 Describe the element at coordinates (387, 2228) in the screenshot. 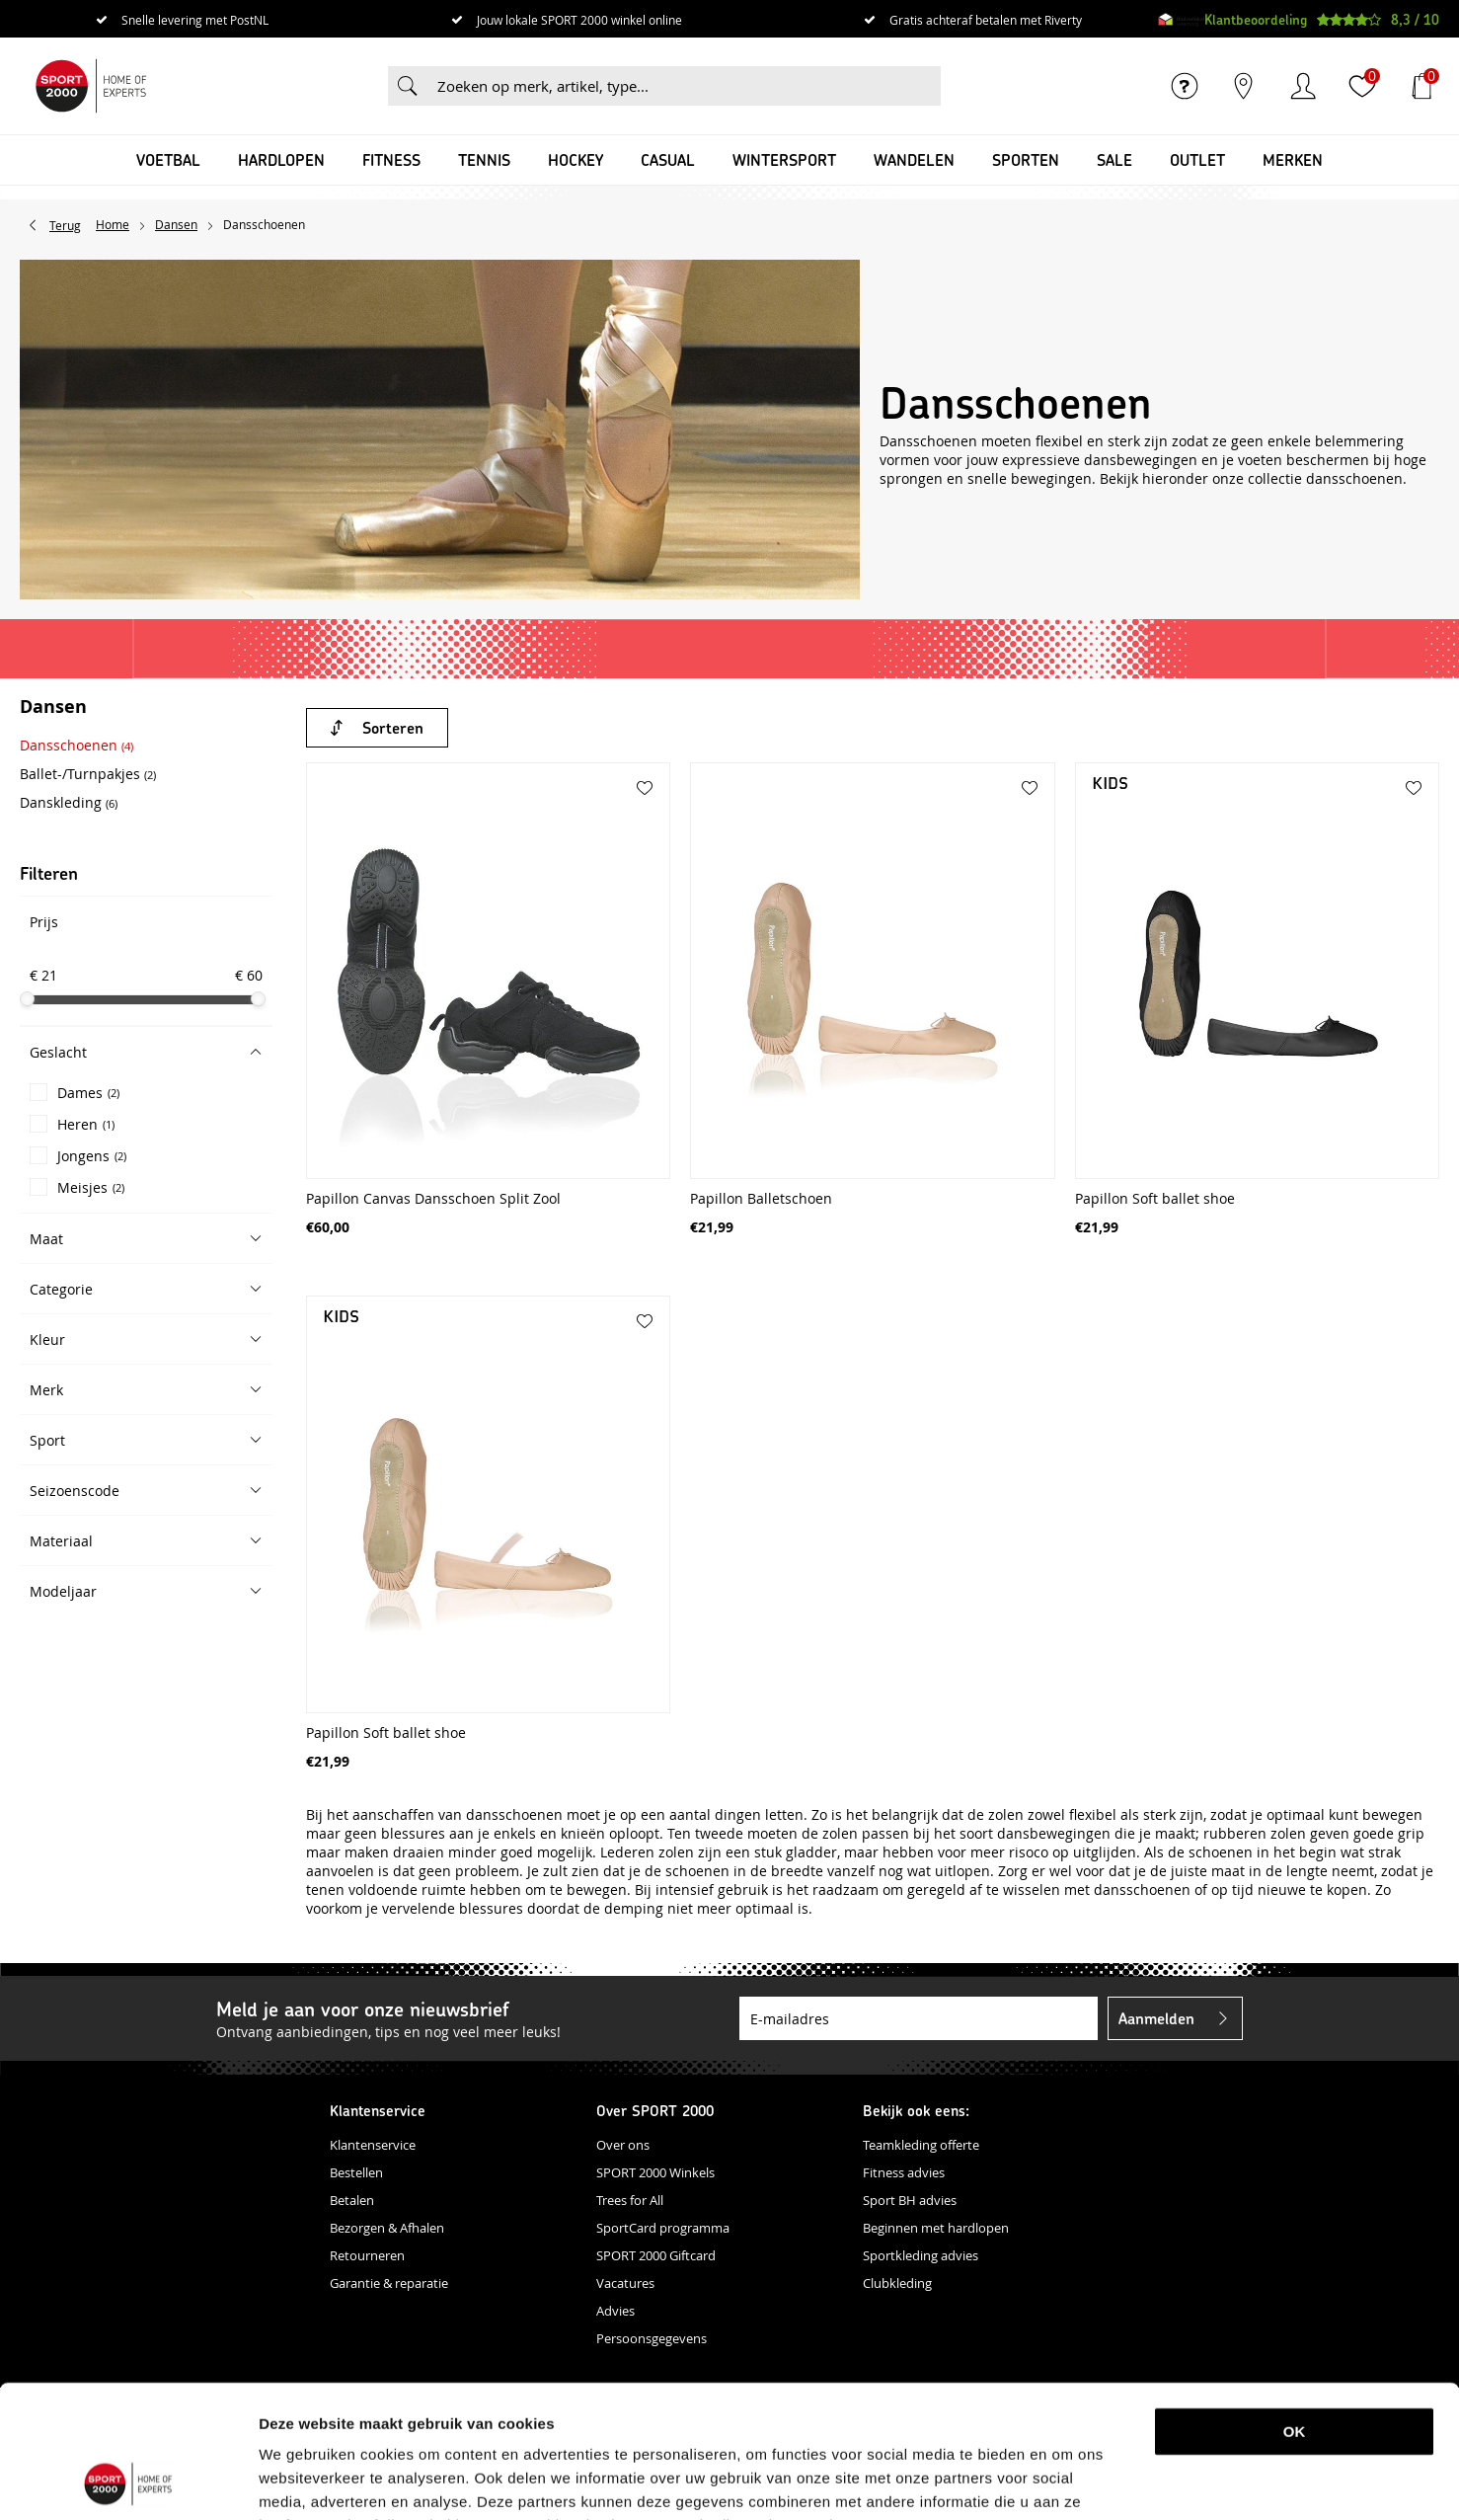

I see `Bezorgen & Afhalen` at that location.